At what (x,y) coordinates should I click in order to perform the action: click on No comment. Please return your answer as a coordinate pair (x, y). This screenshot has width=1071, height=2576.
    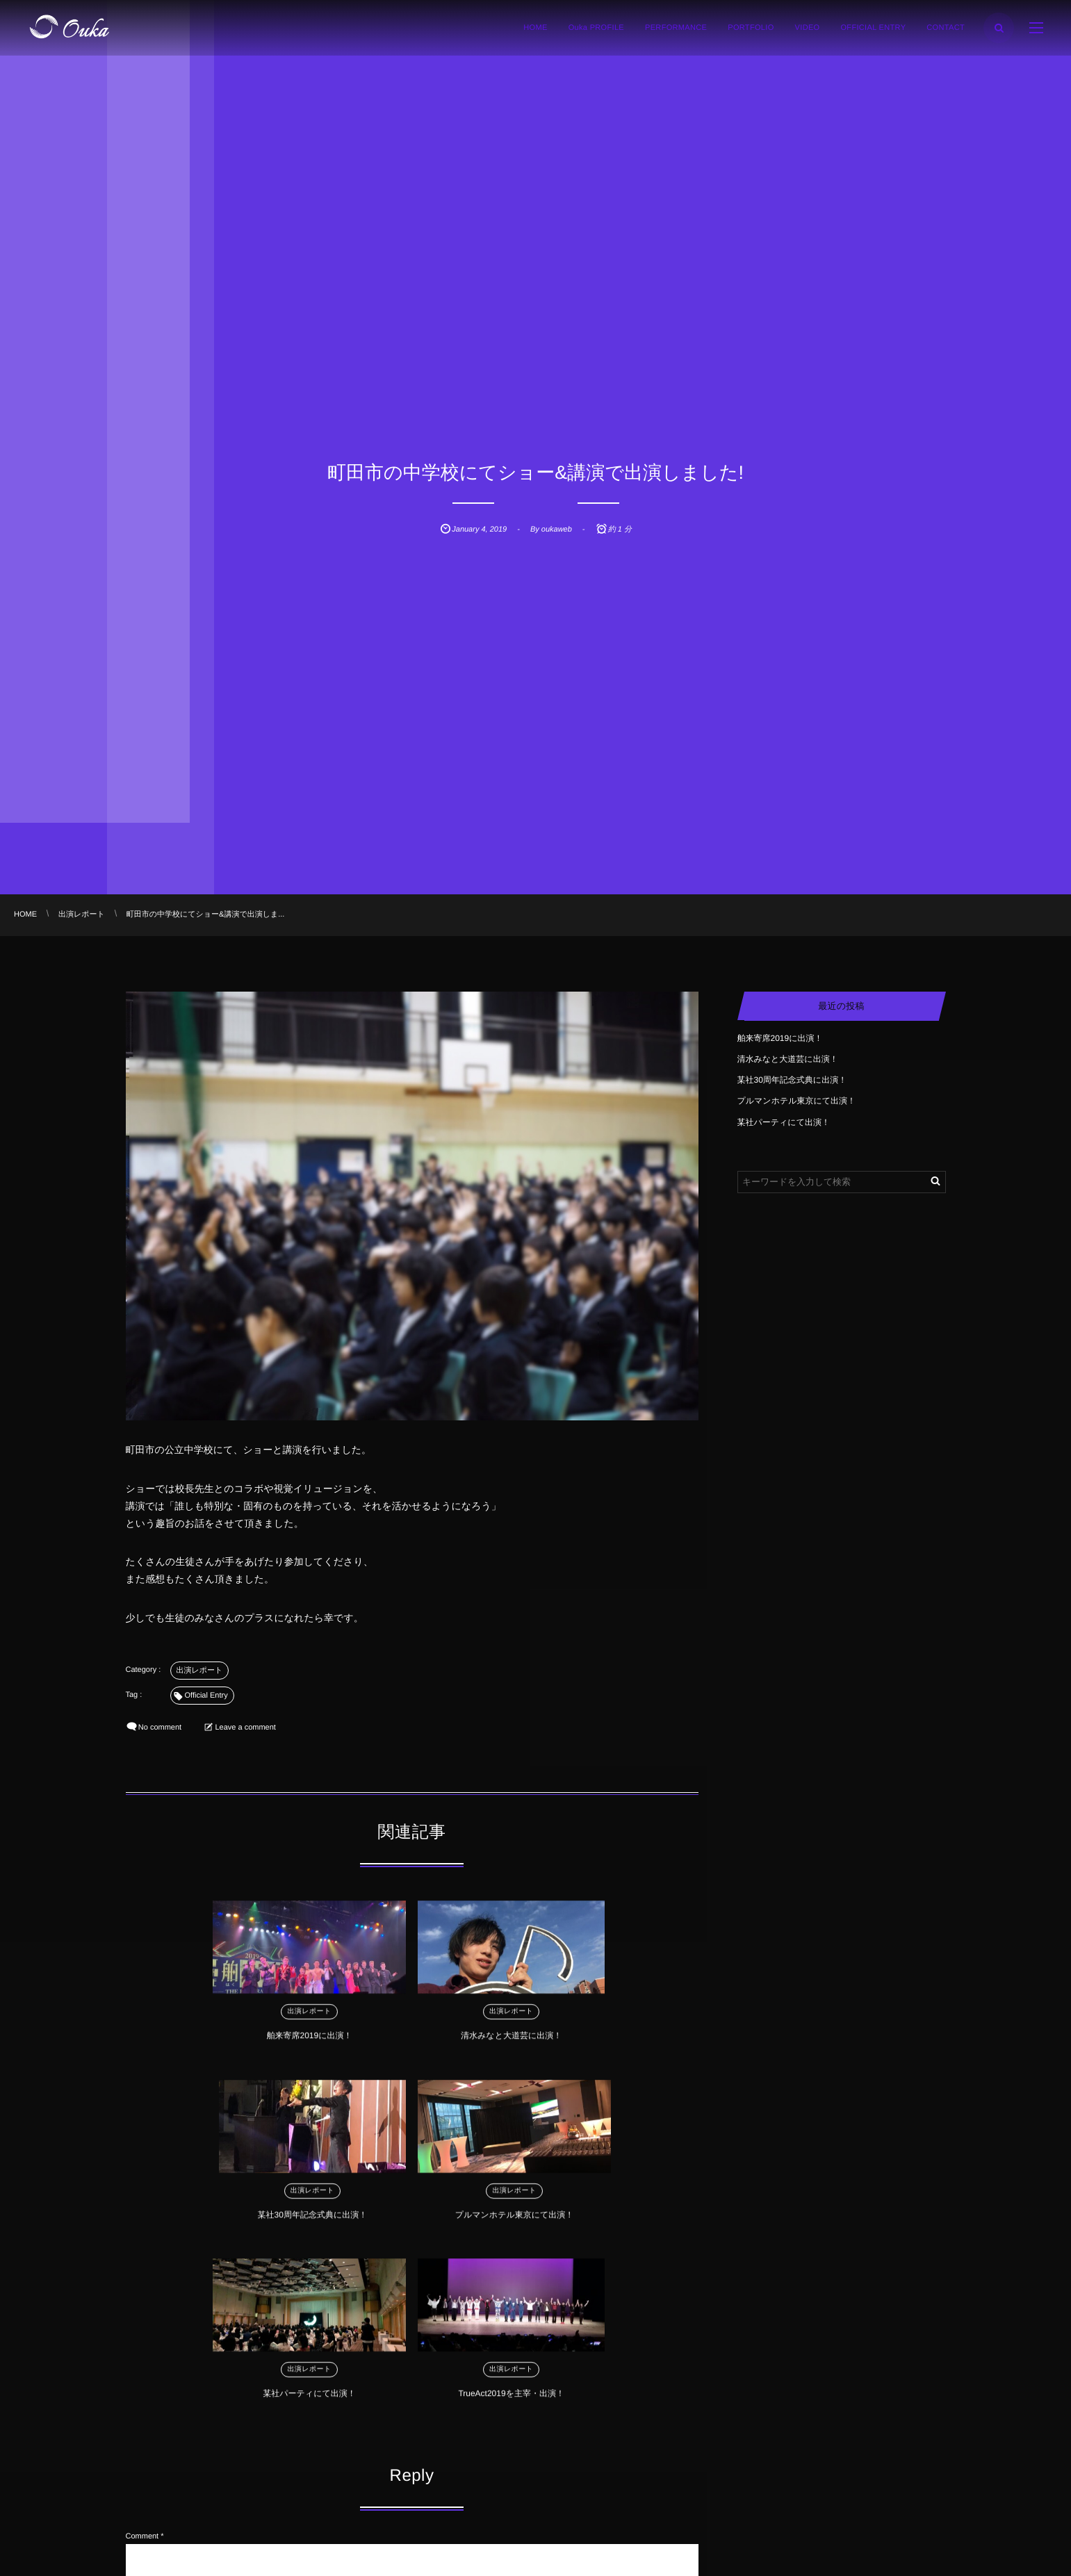
    Looking at the image, I should click on (159, 1727).